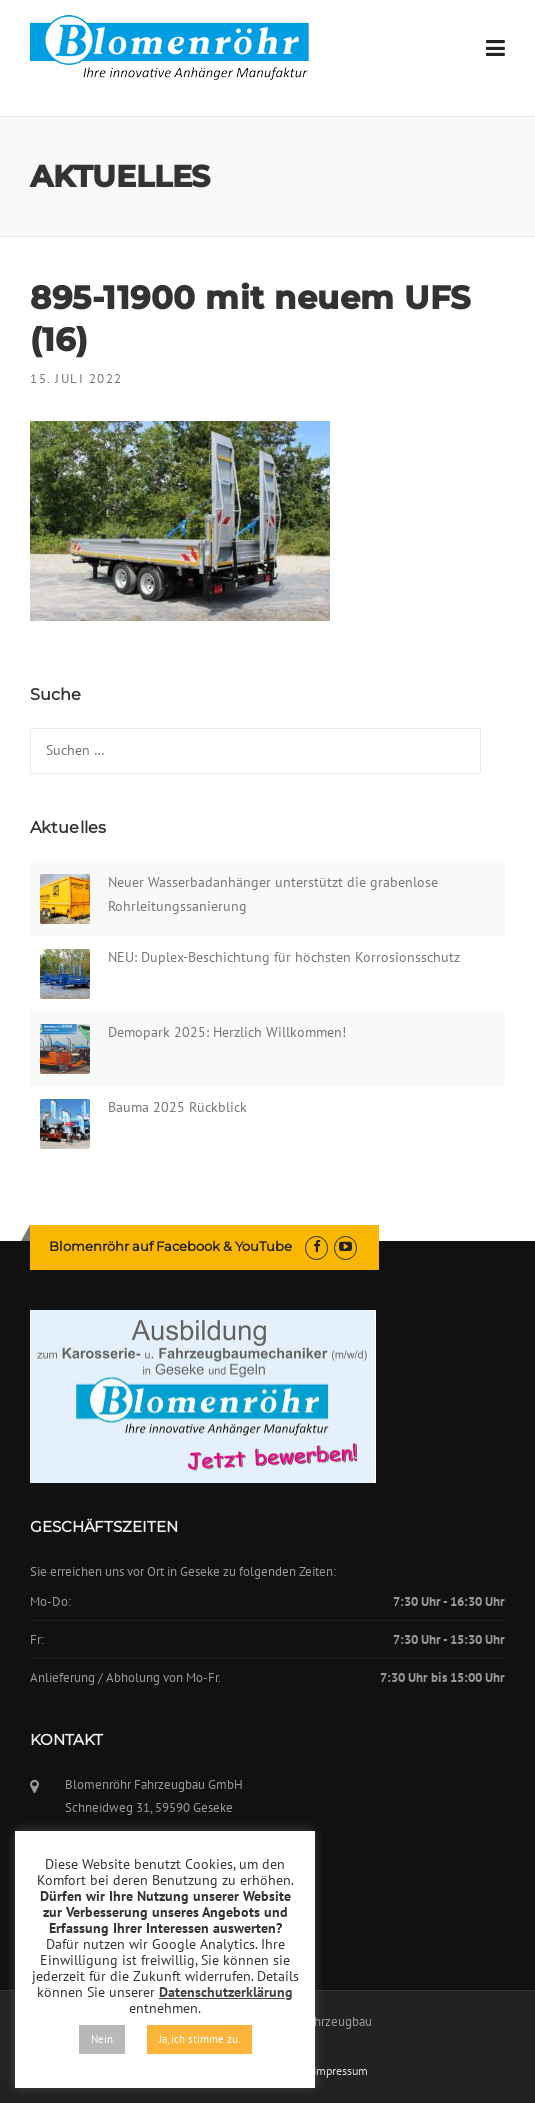 This screenshot has width=535, height=2103. What do you see at coordinates (177, 1107) in the screenshot?
I see `Bauma 2025 Rückblick` at bounding box center [177, 1107].